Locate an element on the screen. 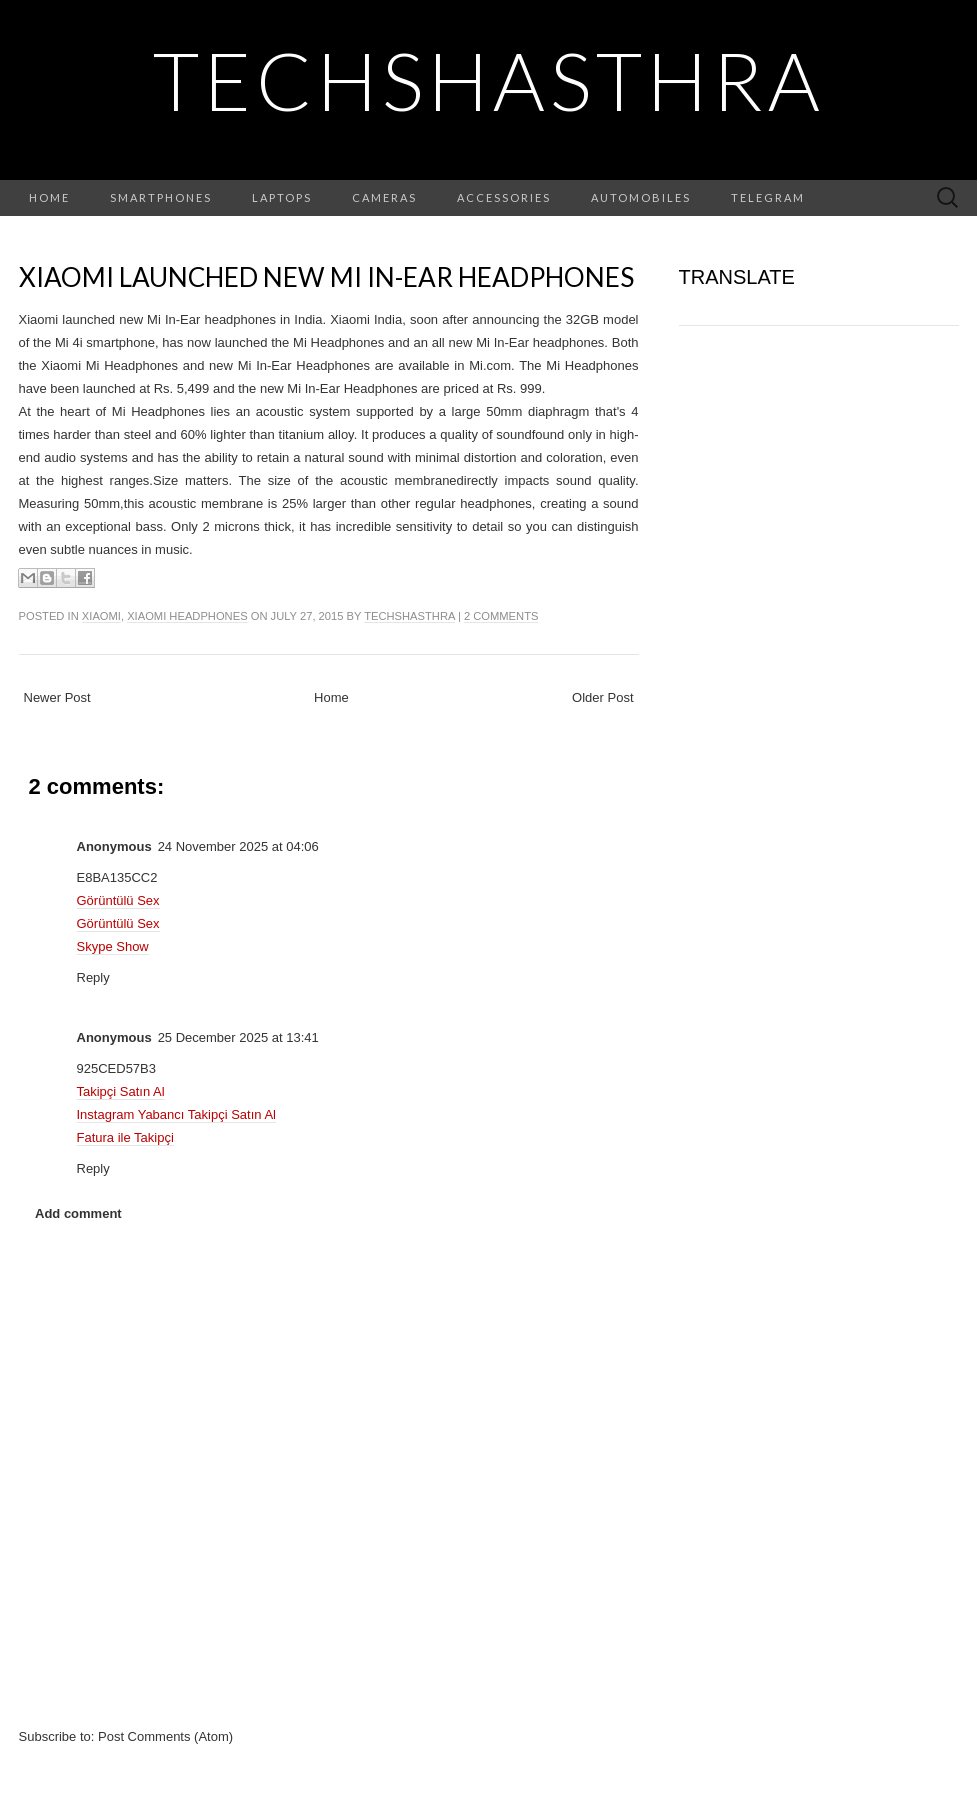 This screenshot has height=1794, width=977. Automobiles is located at coordinates (641, 197).